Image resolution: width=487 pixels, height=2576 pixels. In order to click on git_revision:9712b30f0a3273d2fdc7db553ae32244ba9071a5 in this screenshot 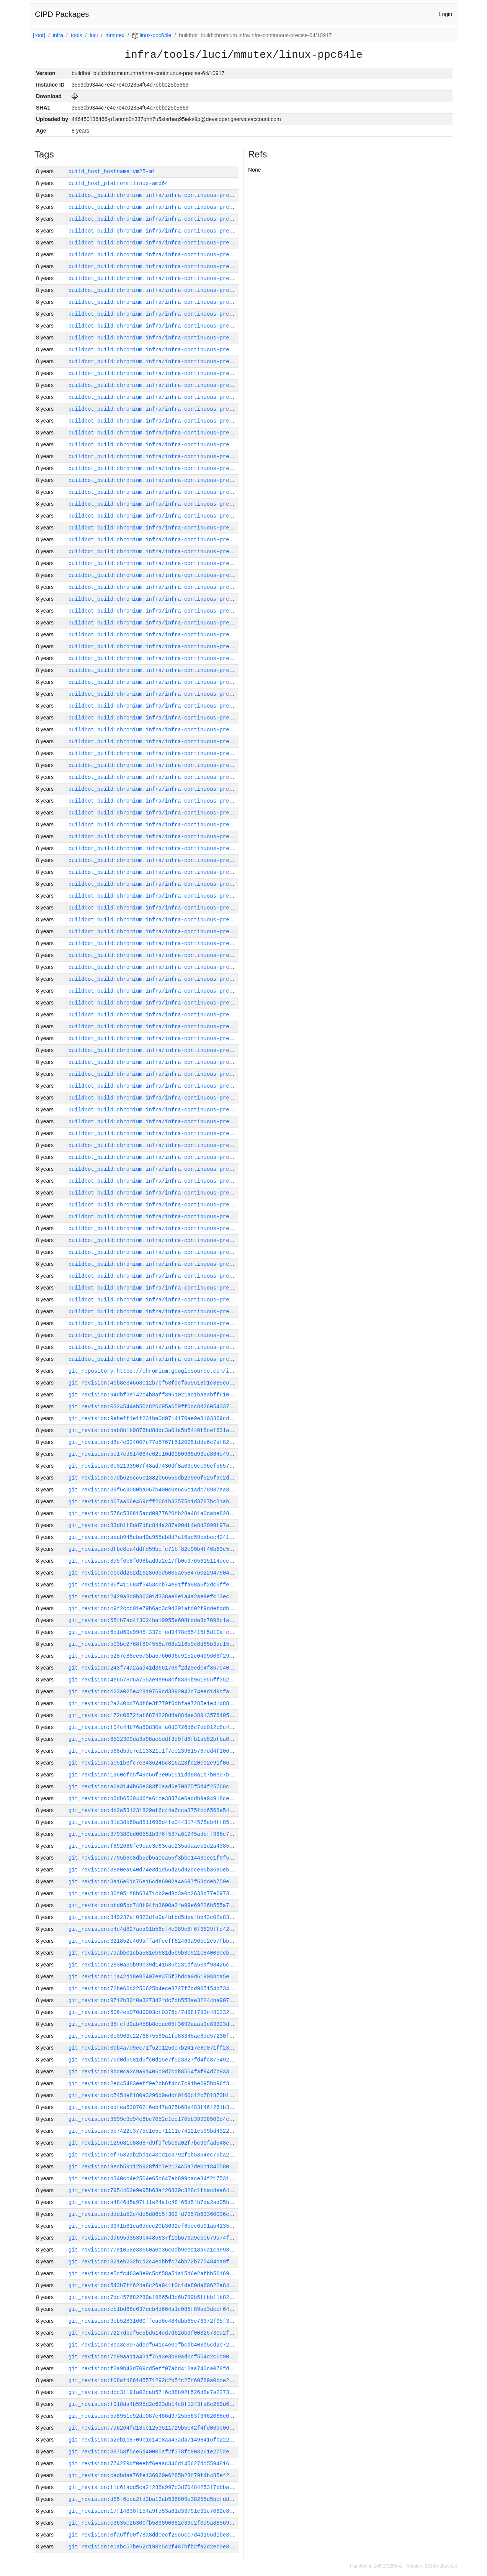, I will do `click(154, 2000)`.